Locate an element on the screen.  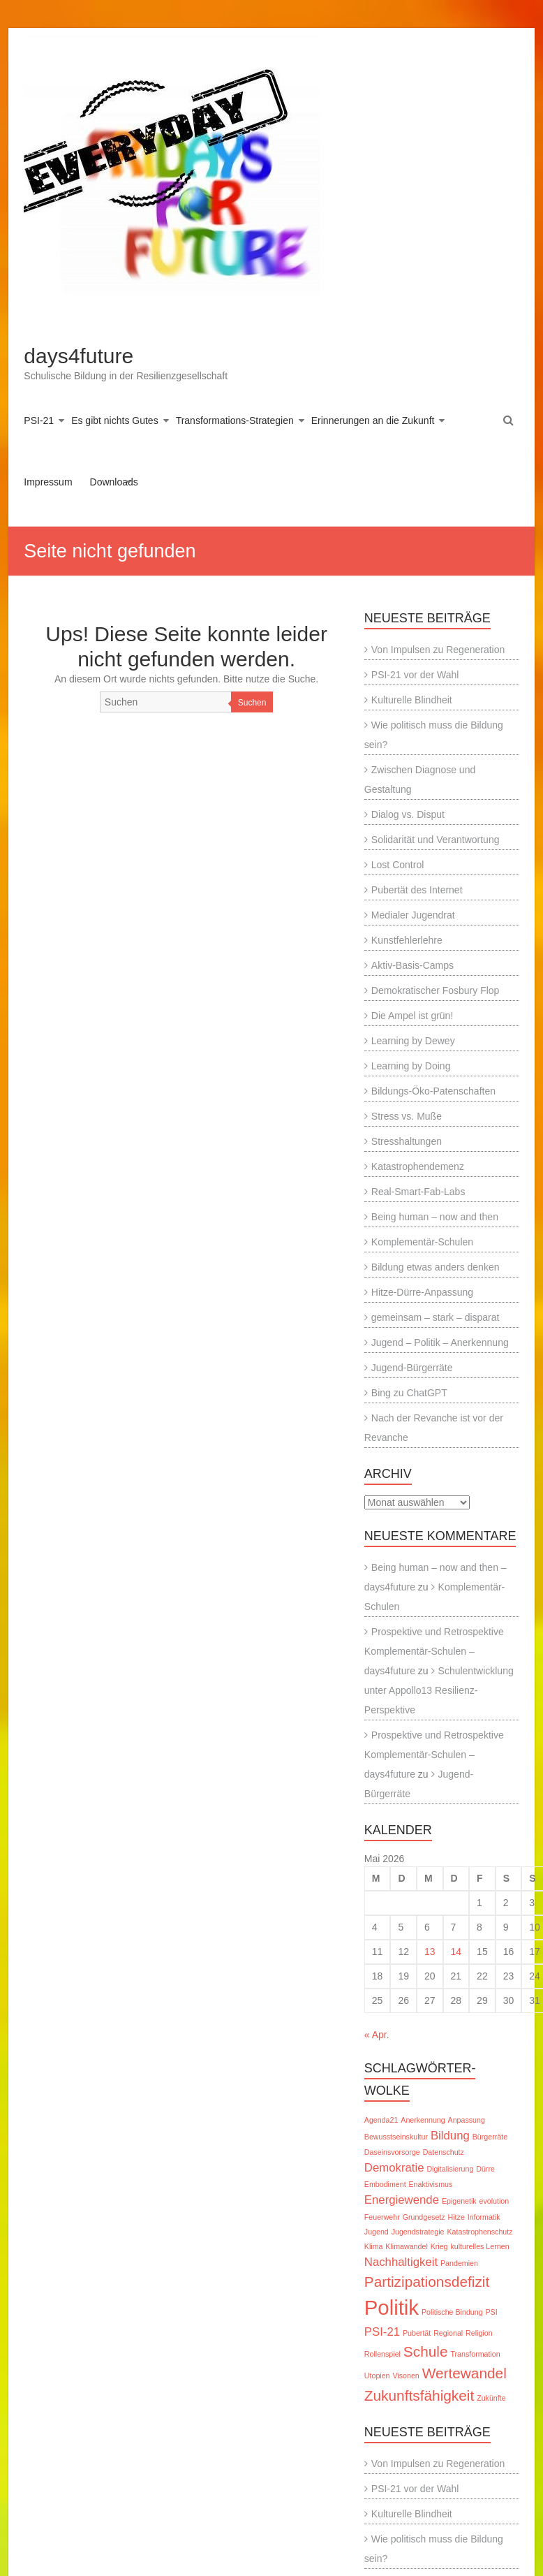
Feuerwehr [Feuerwehr (1 Eintrag)] is located at coordinates (382, 2217).